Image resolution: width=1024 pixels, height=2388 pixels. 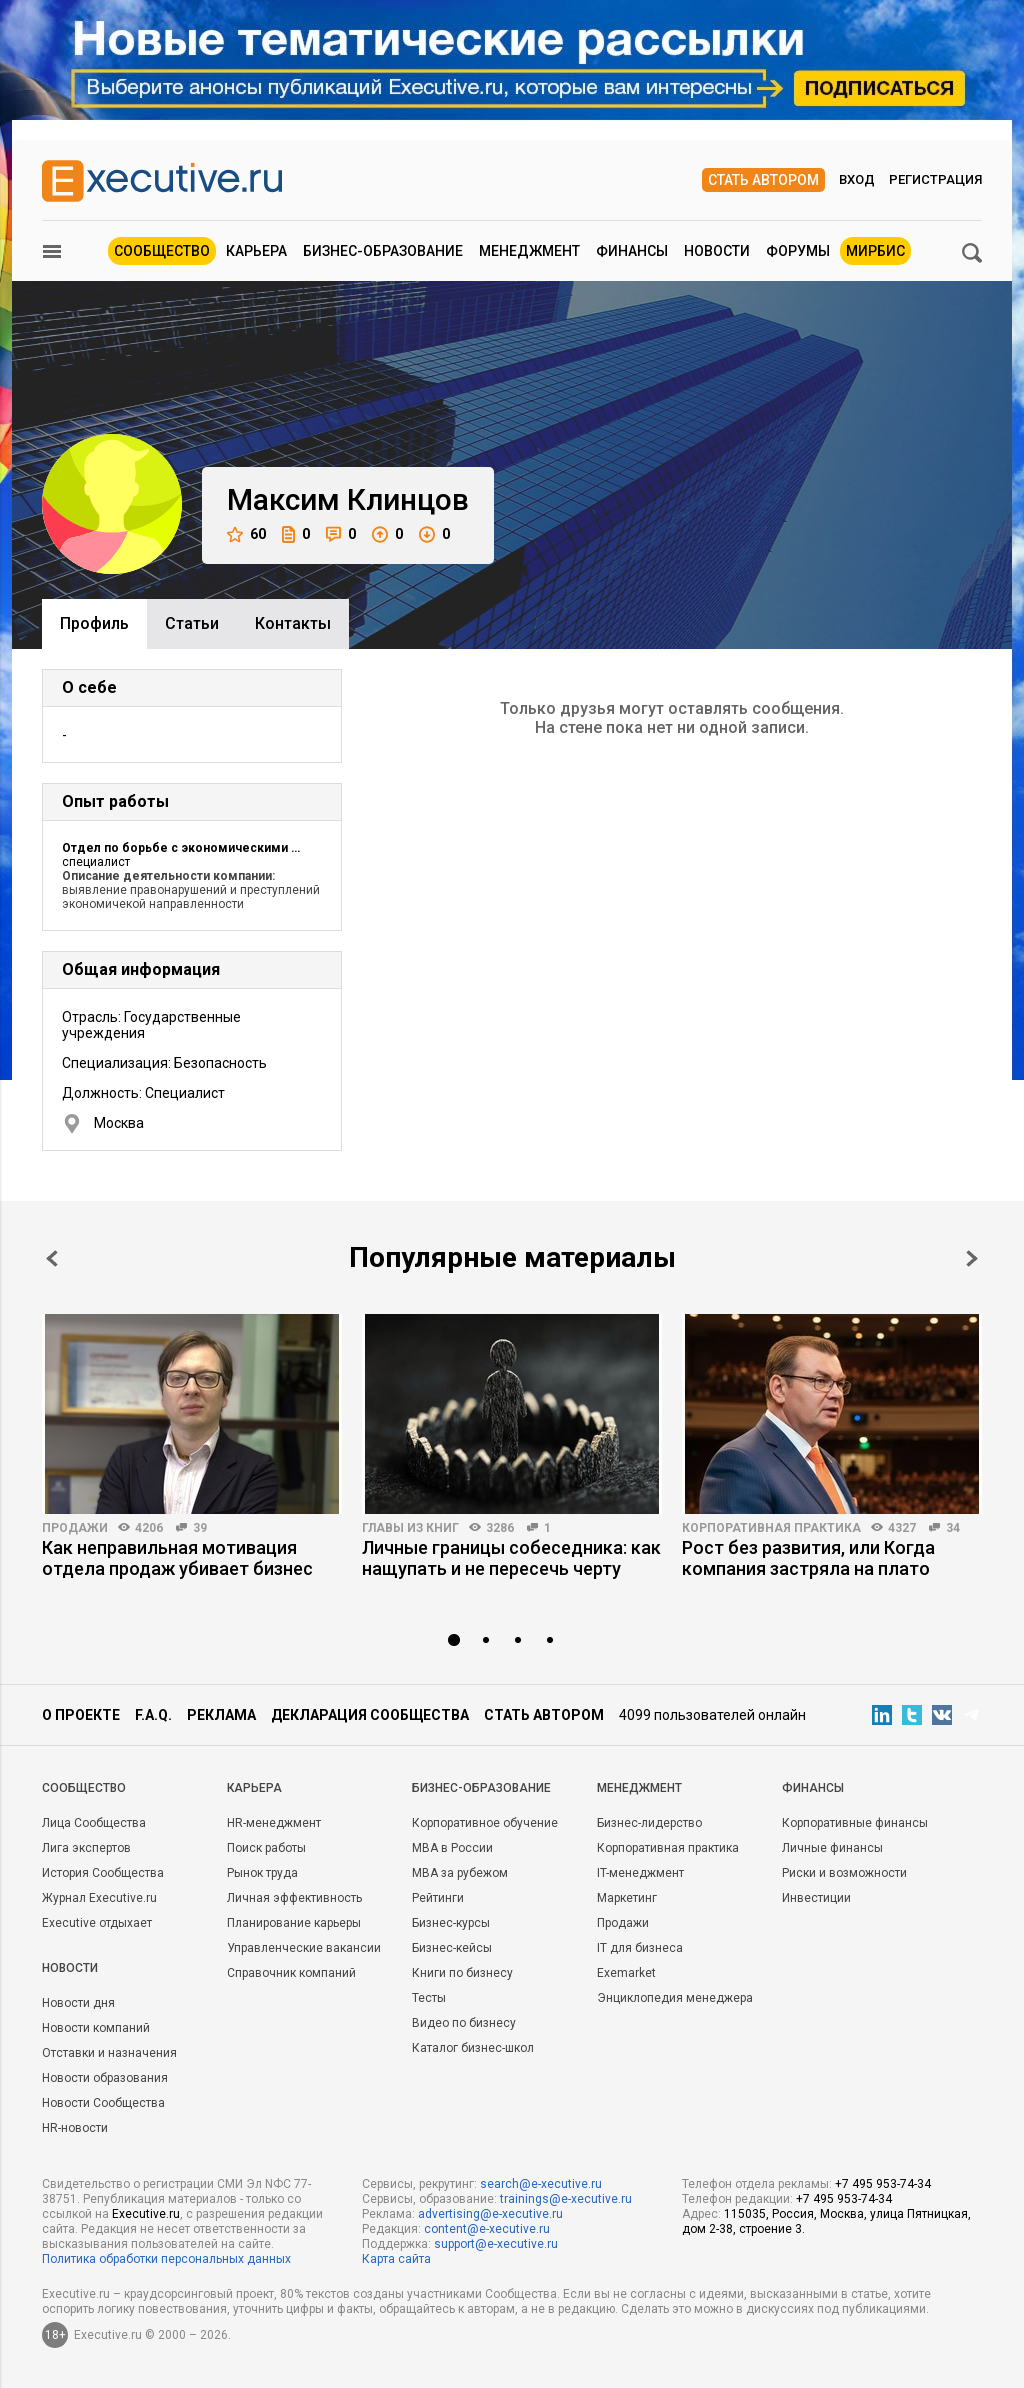 I want to click on Энциклопедия менеджера, so click(x=675, y=1998).